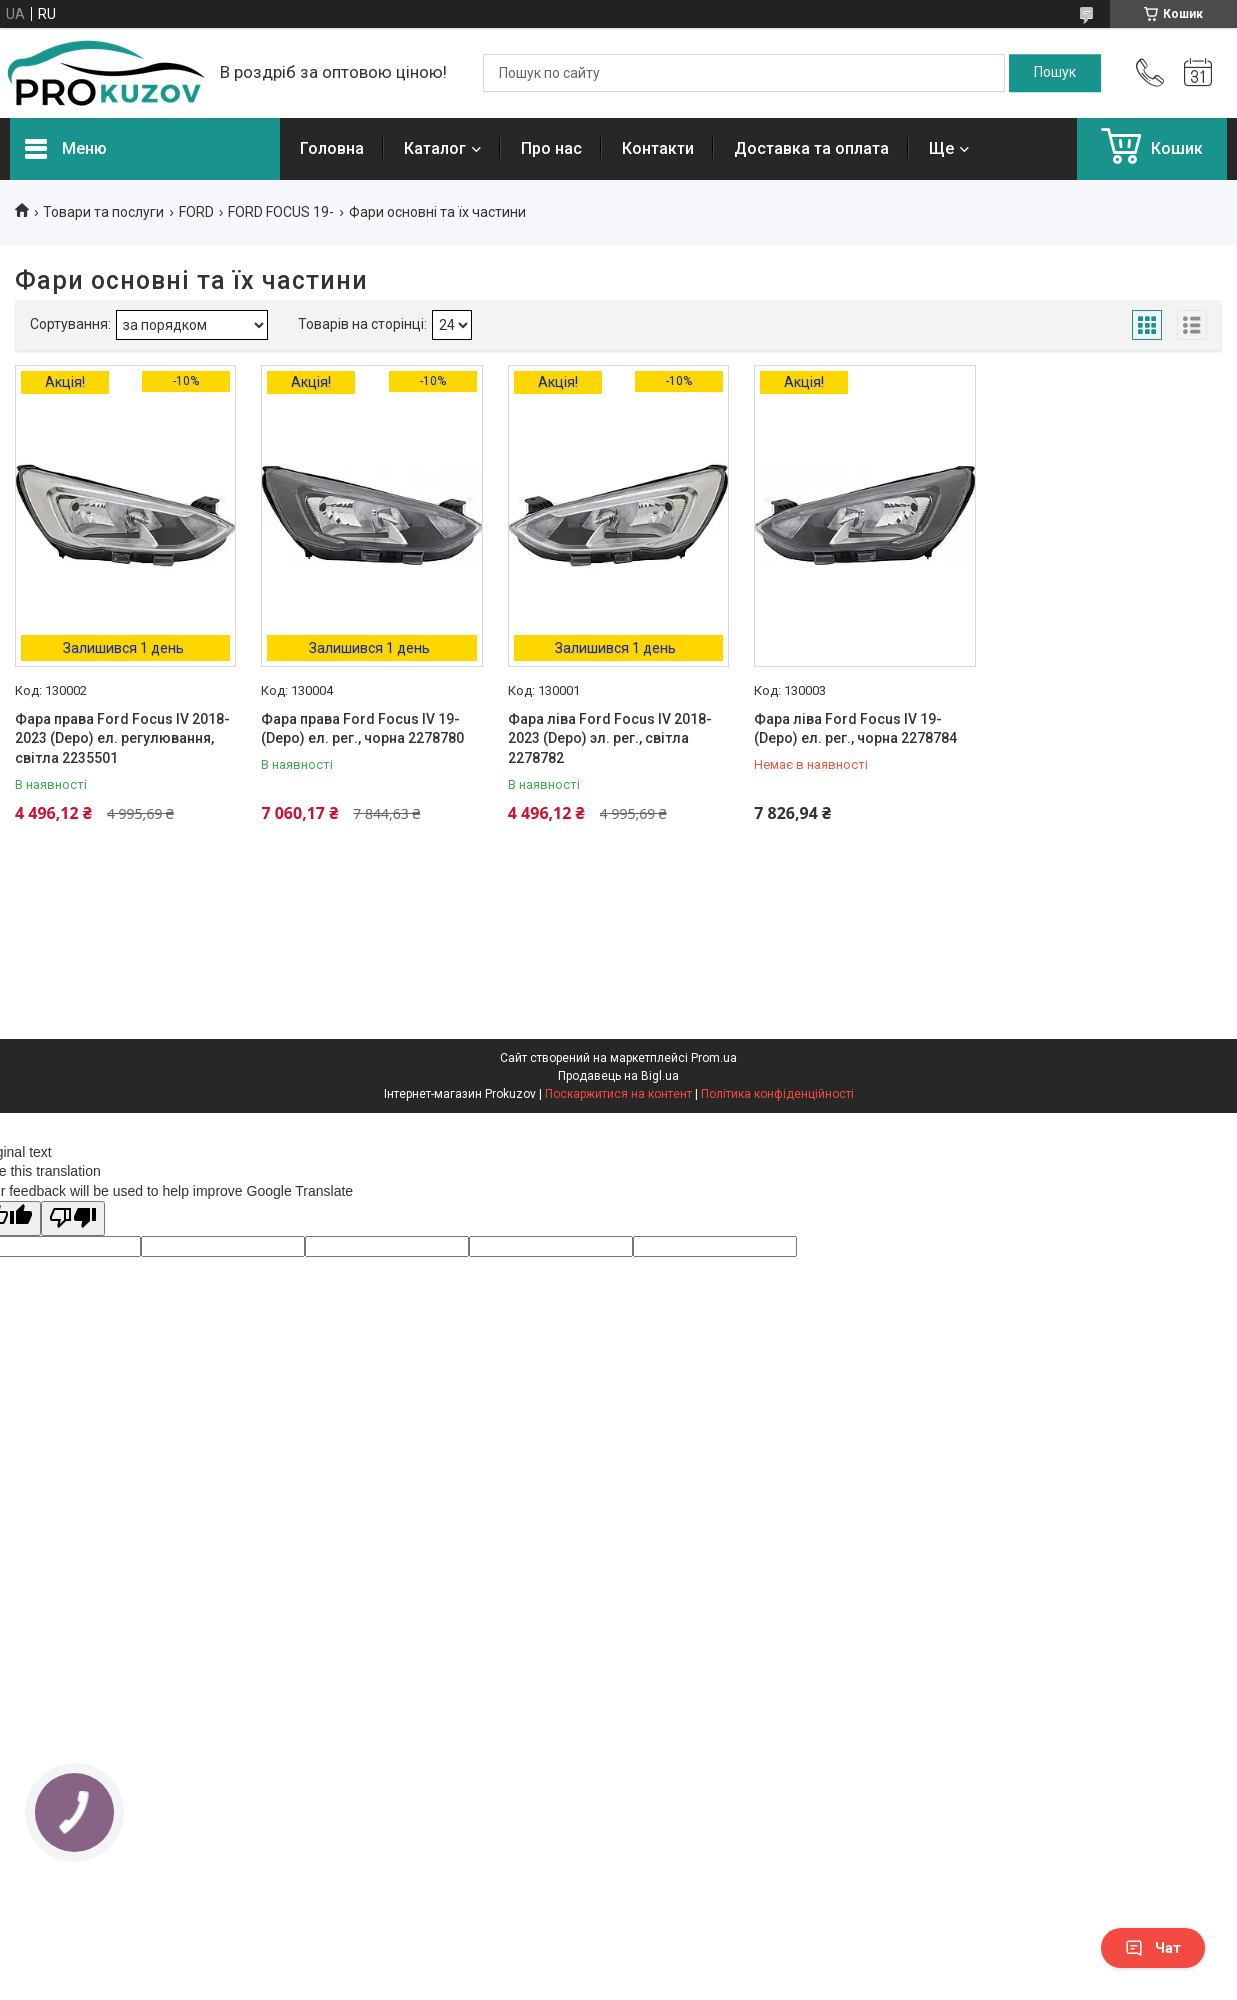 The image size is (1237, 2000). Describe the element at coordinates (618, 1076) in the screenshot. I see `Продавець на Bigl.ua` at that location.